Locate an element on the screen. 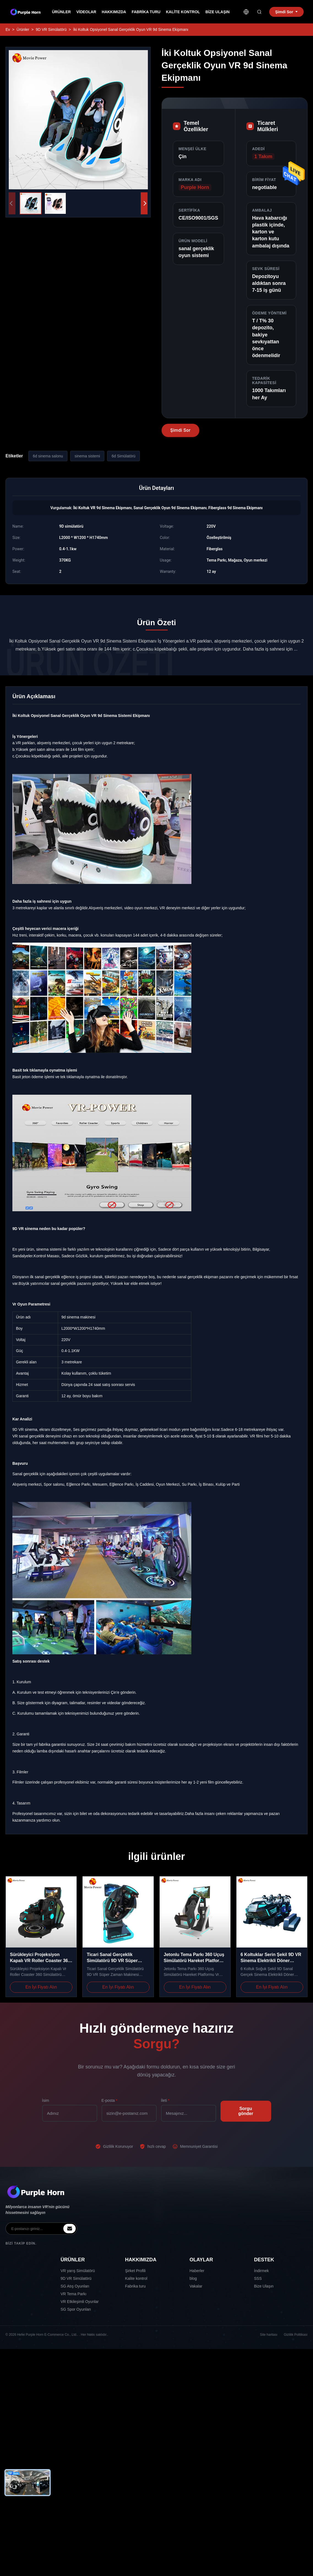  SSS is located at coordinates (258, 2278).